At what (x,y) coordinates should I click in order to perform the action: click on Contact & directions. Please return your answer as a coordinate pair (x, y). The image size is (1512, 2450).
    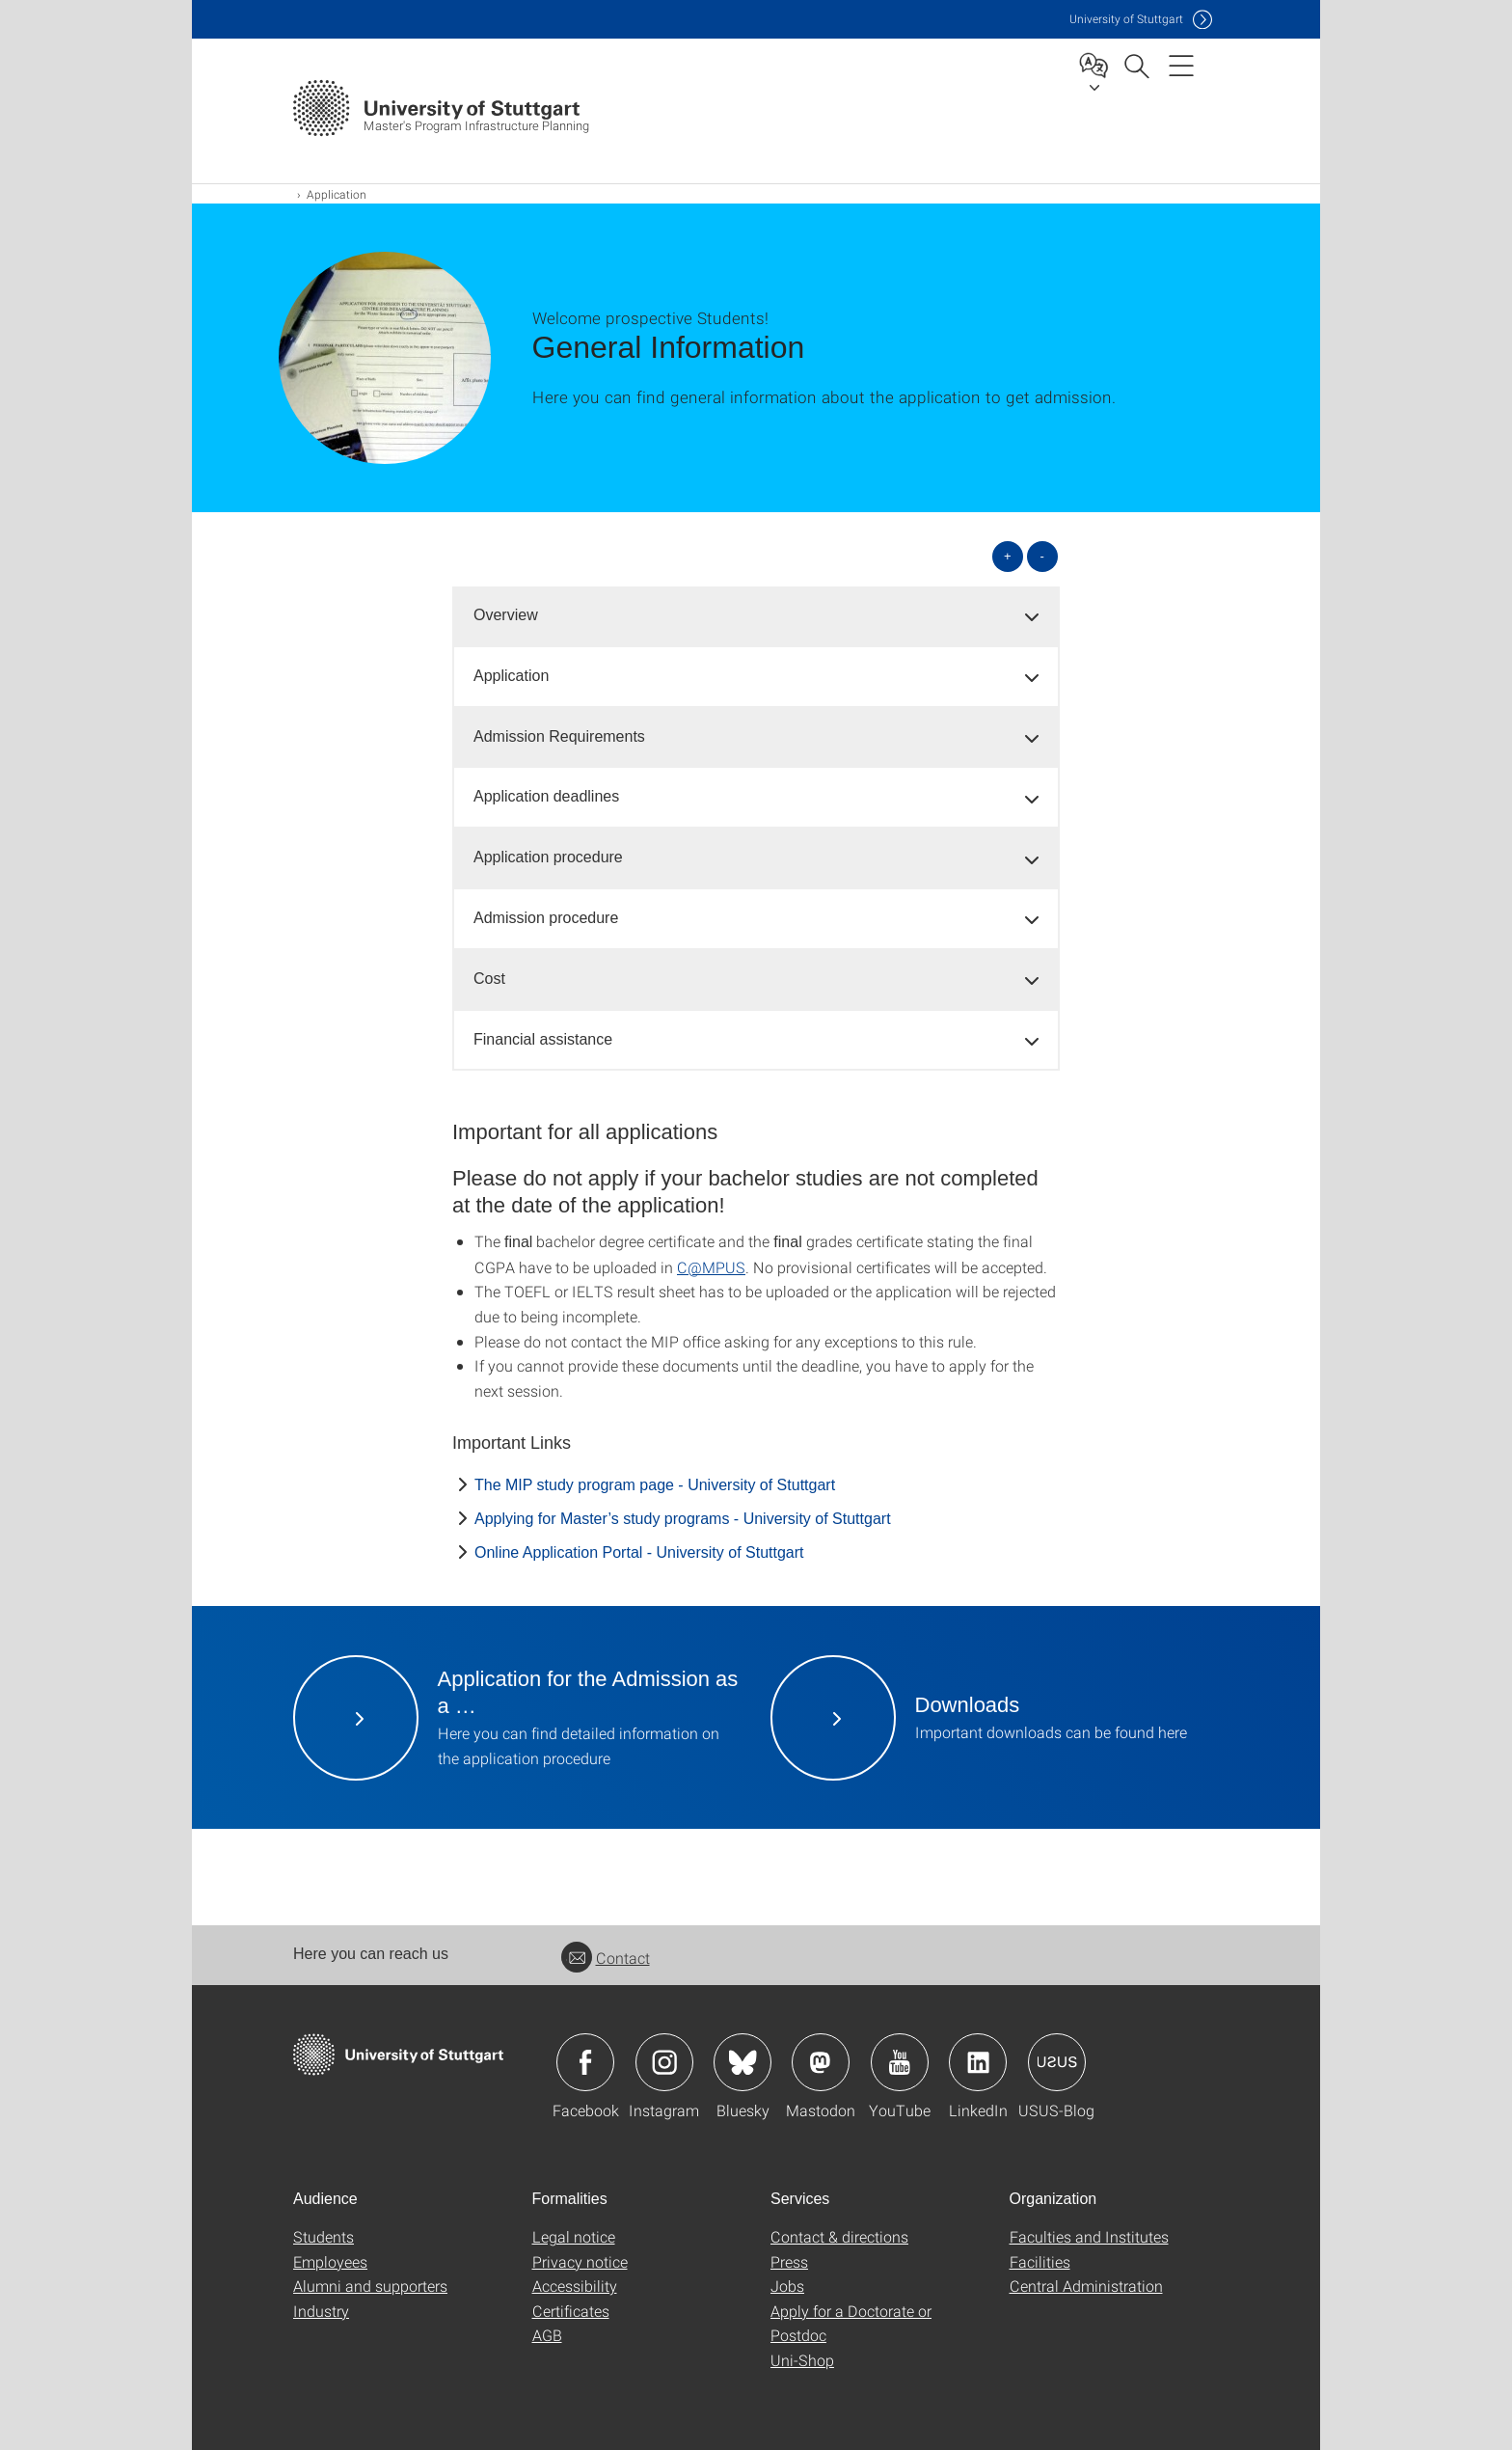
    Looking at the image, I should click on (839, 2236).